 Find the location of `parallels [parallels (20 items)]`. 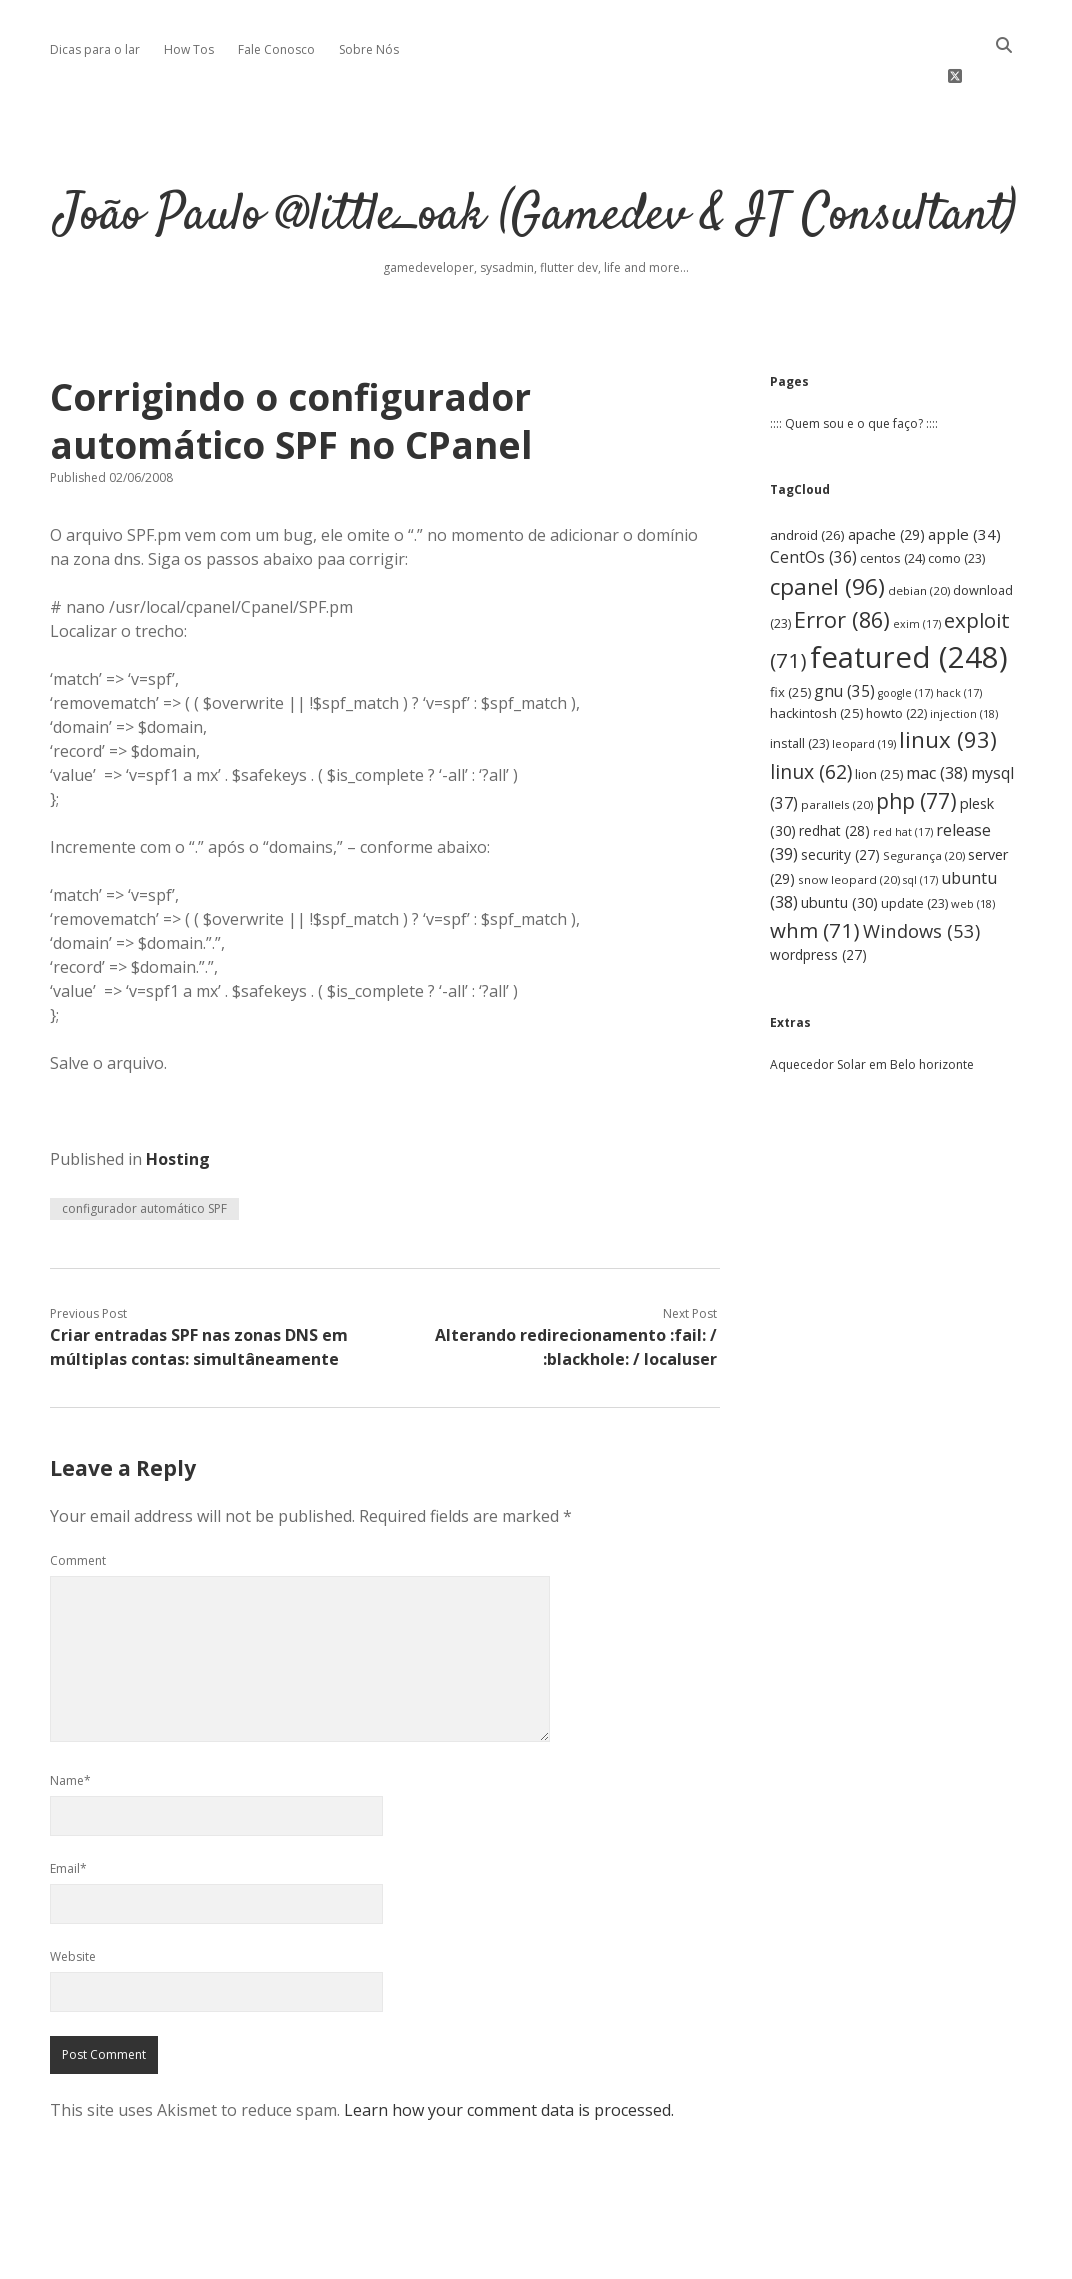

parallels [parallels (20 items)] is located at coordinates (837, 757).